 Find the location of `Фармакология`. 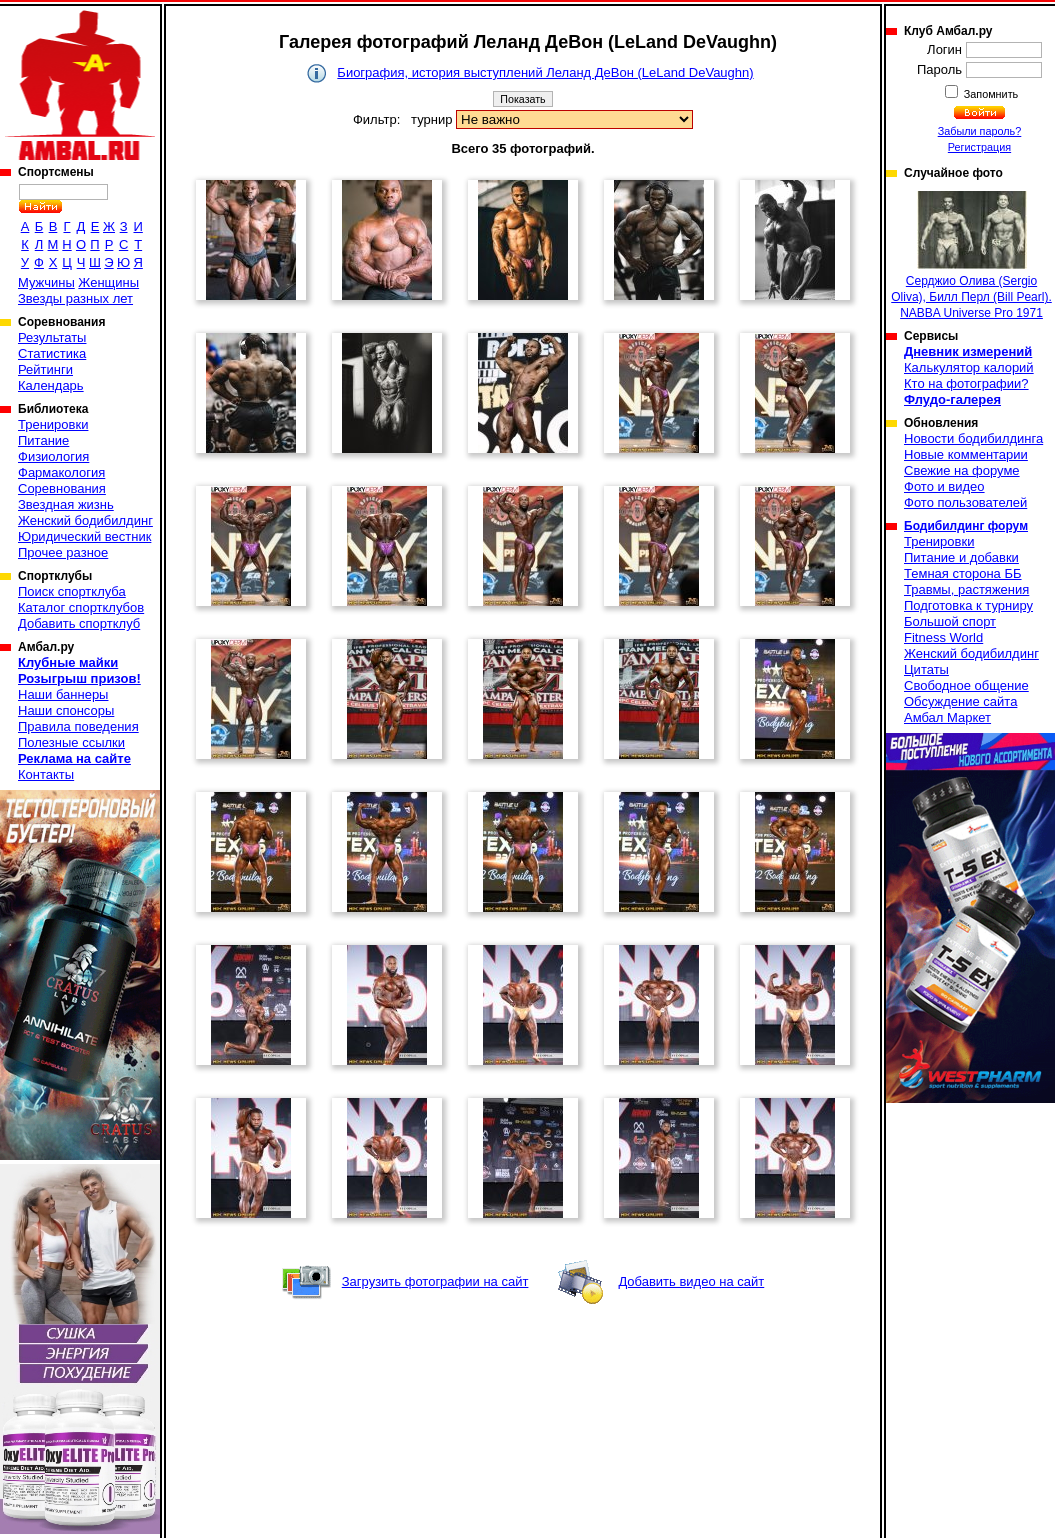

Фармакология is located at coordinates (61, 472).